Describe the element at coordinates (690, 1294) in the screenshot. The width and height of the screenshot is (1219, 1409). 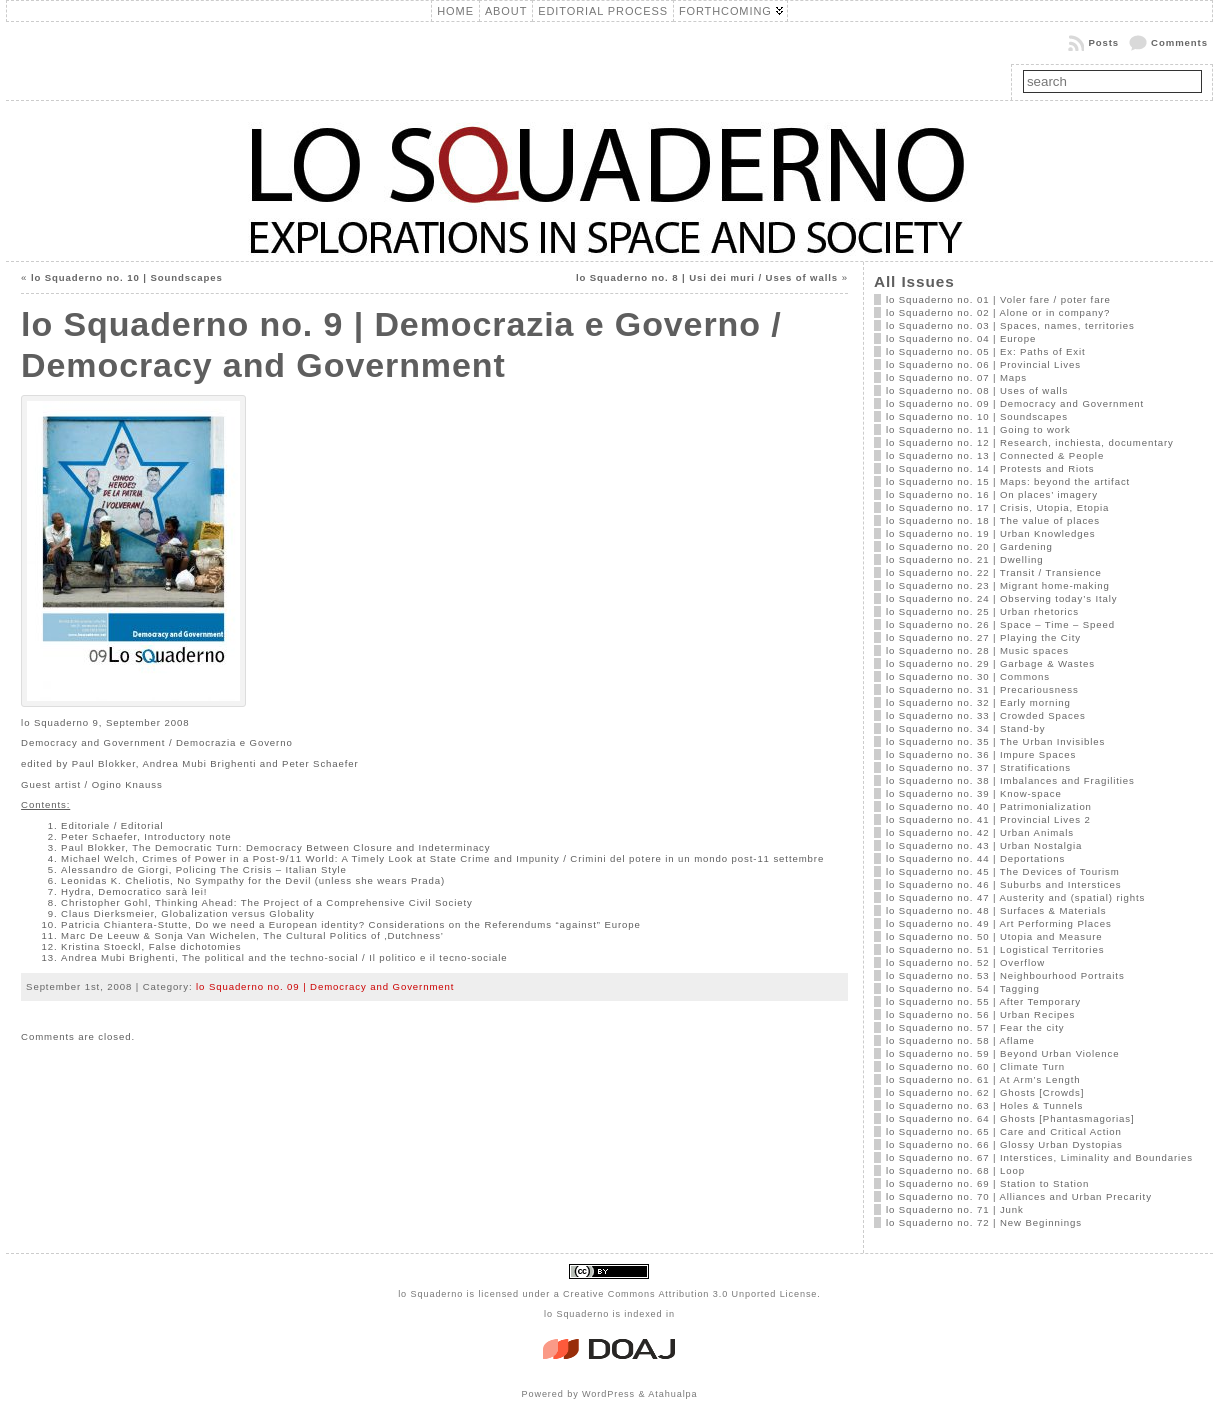
I see `Creative Commons Attribution 3.0 Unported License` at that location.